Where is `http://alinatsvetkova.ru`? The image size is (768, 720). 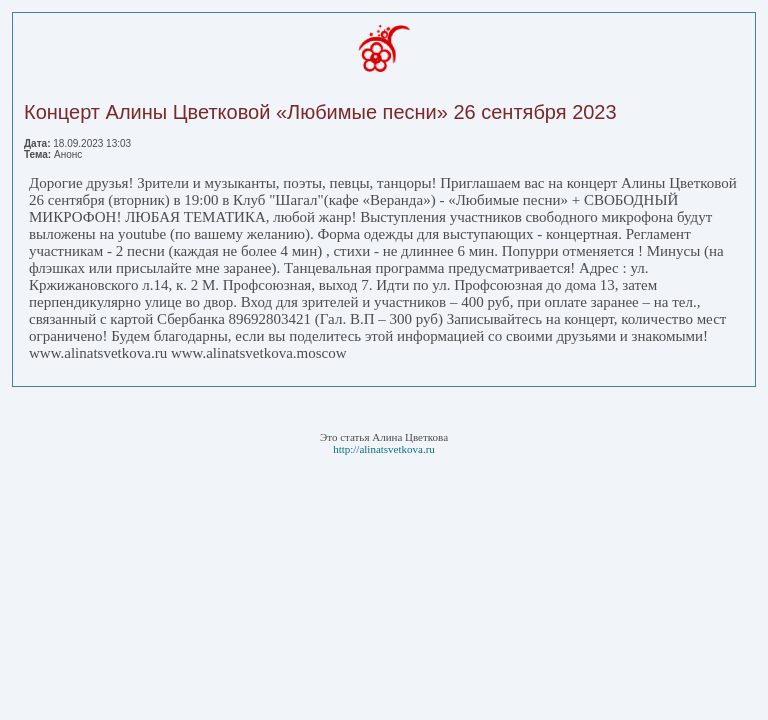
http://alinatsvetkova.ru is located at coordinates (384, 449).